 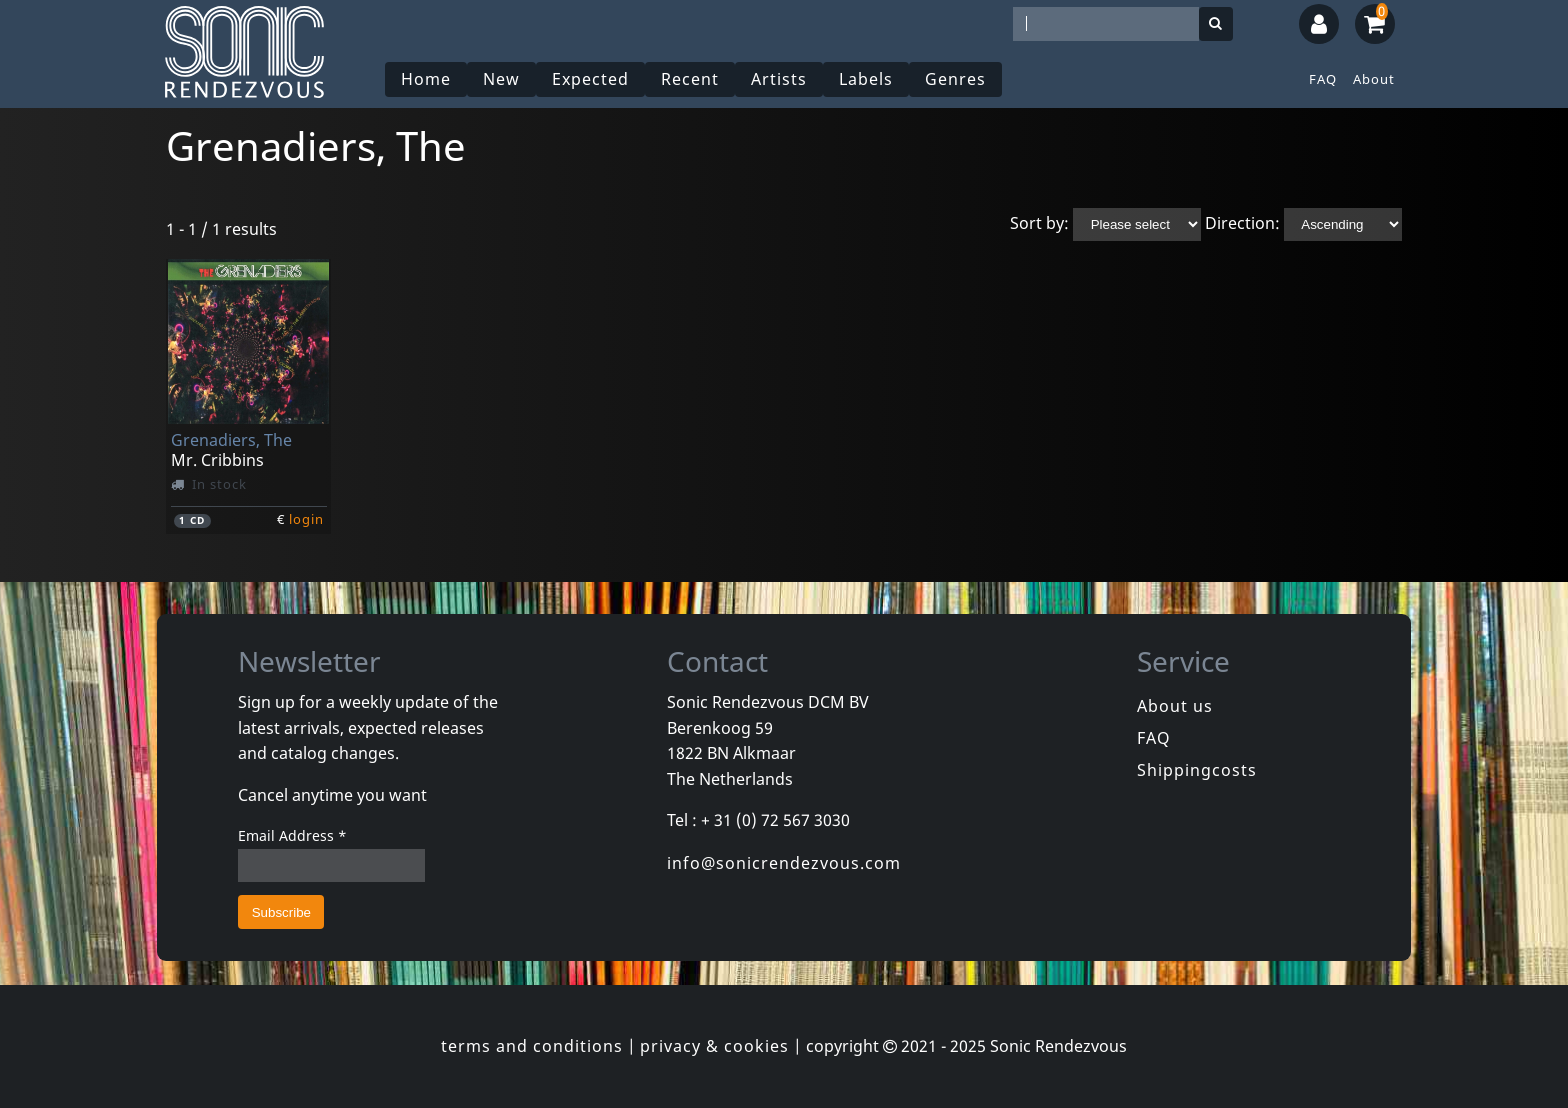 What do you see at coordinates (690, 79) in the screenshot?
I see `Recent` at bounding box center [690, 79].